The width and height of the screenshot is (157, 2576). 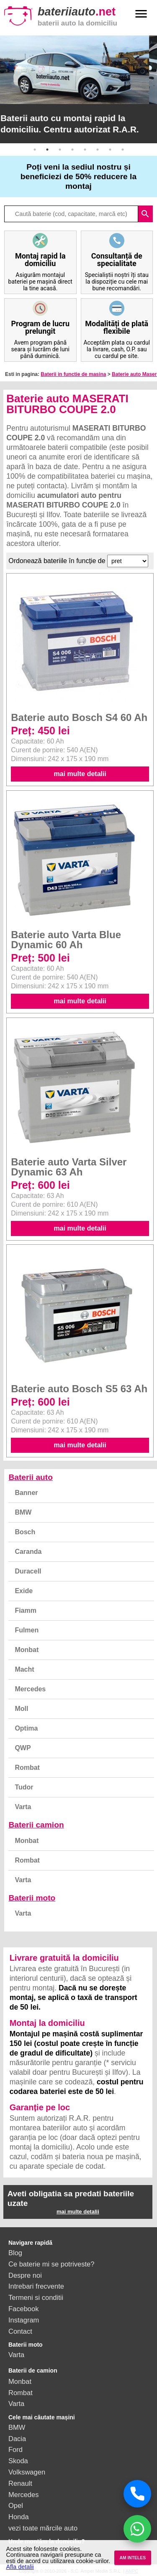 I want to click on 3 [button], so click(x=60, y=149).